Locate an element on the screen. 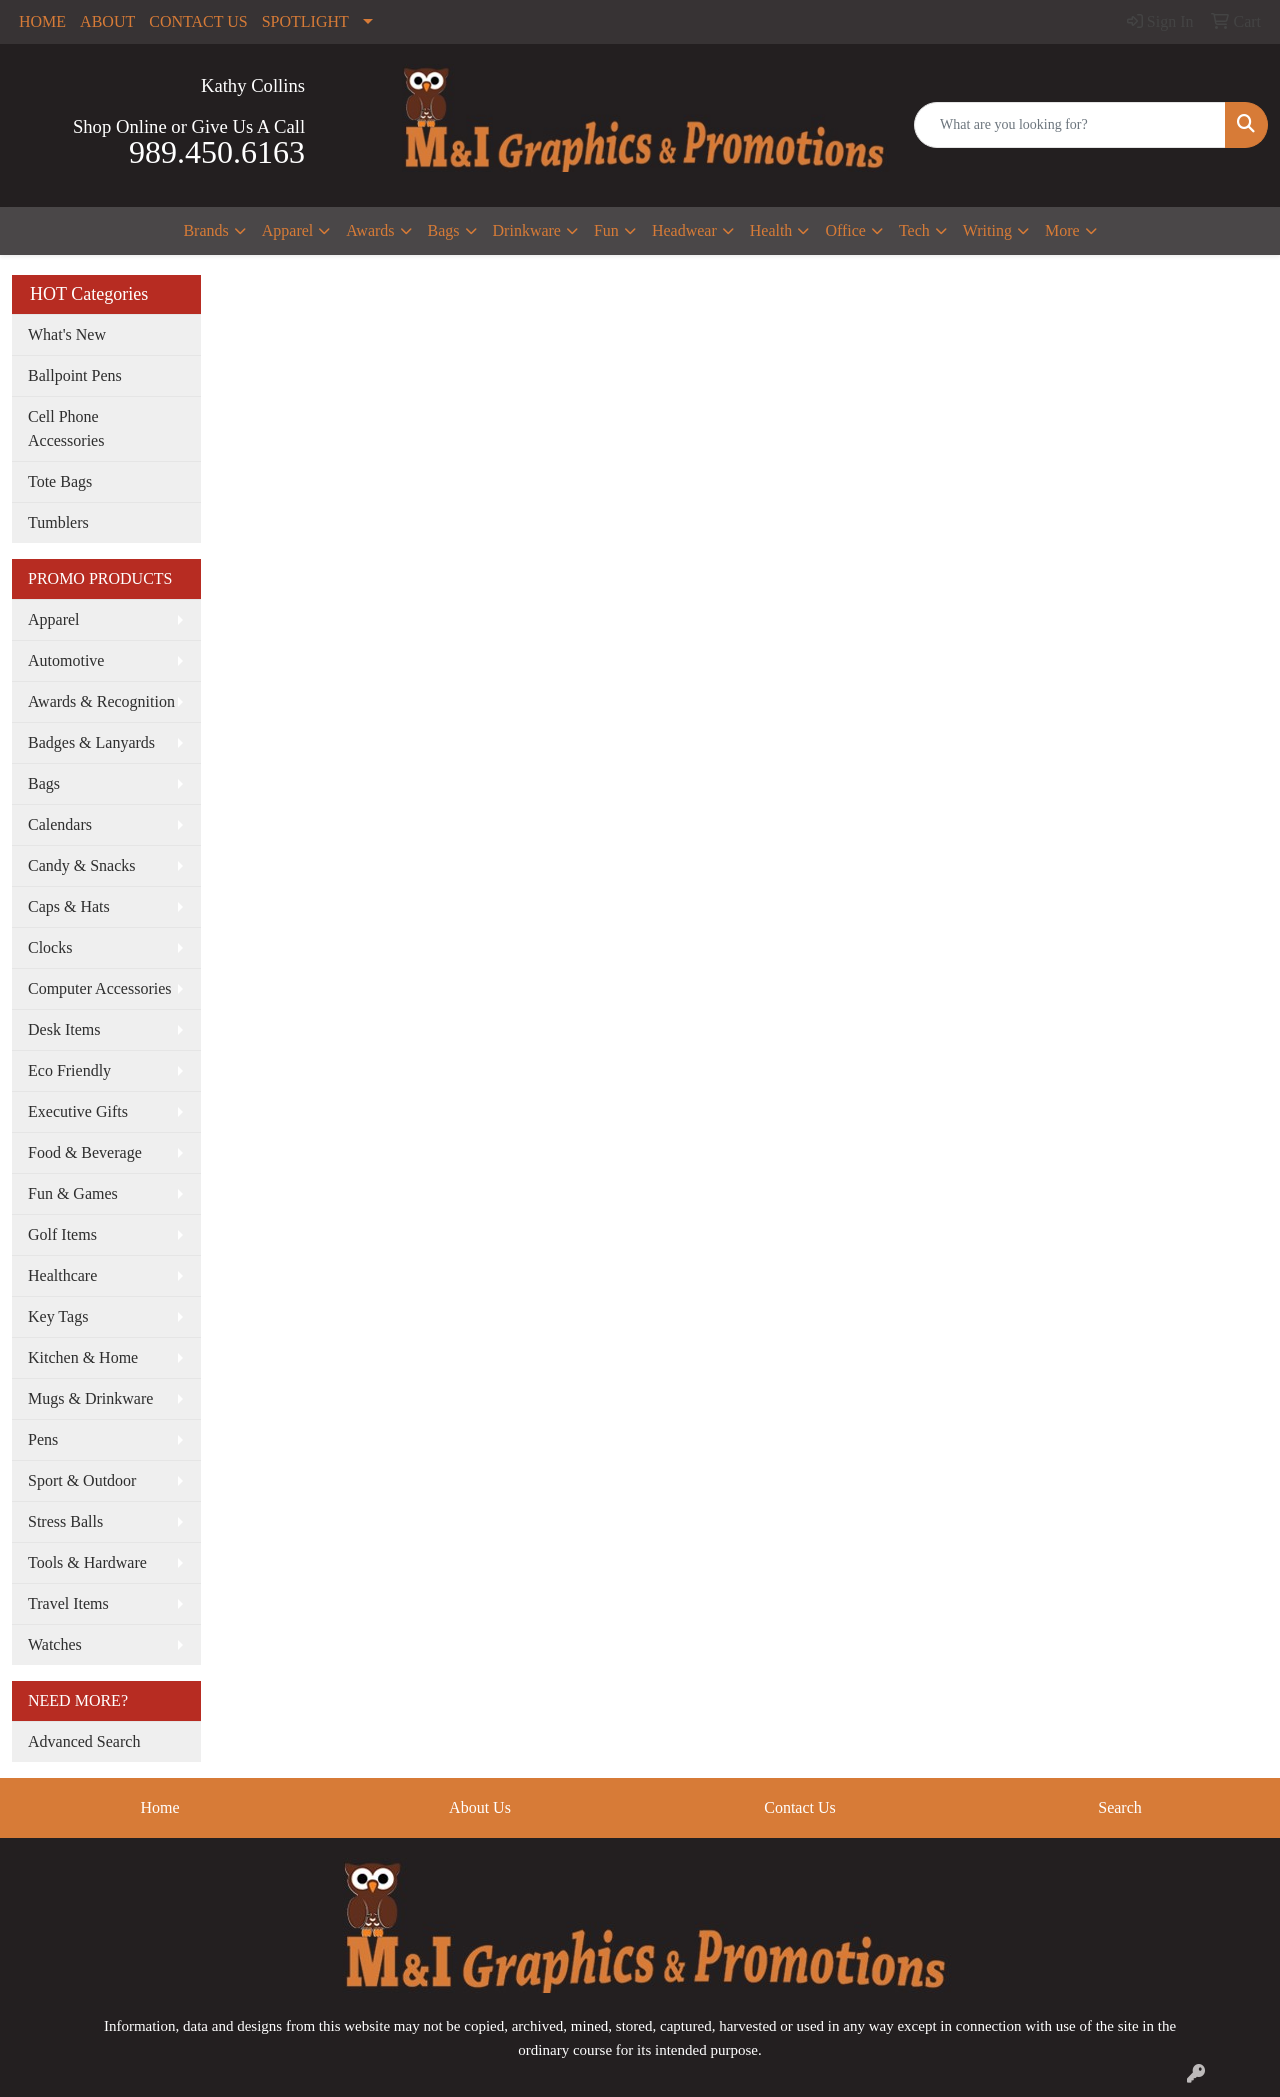  Caps & Hats is located at coordinates (69, 906).